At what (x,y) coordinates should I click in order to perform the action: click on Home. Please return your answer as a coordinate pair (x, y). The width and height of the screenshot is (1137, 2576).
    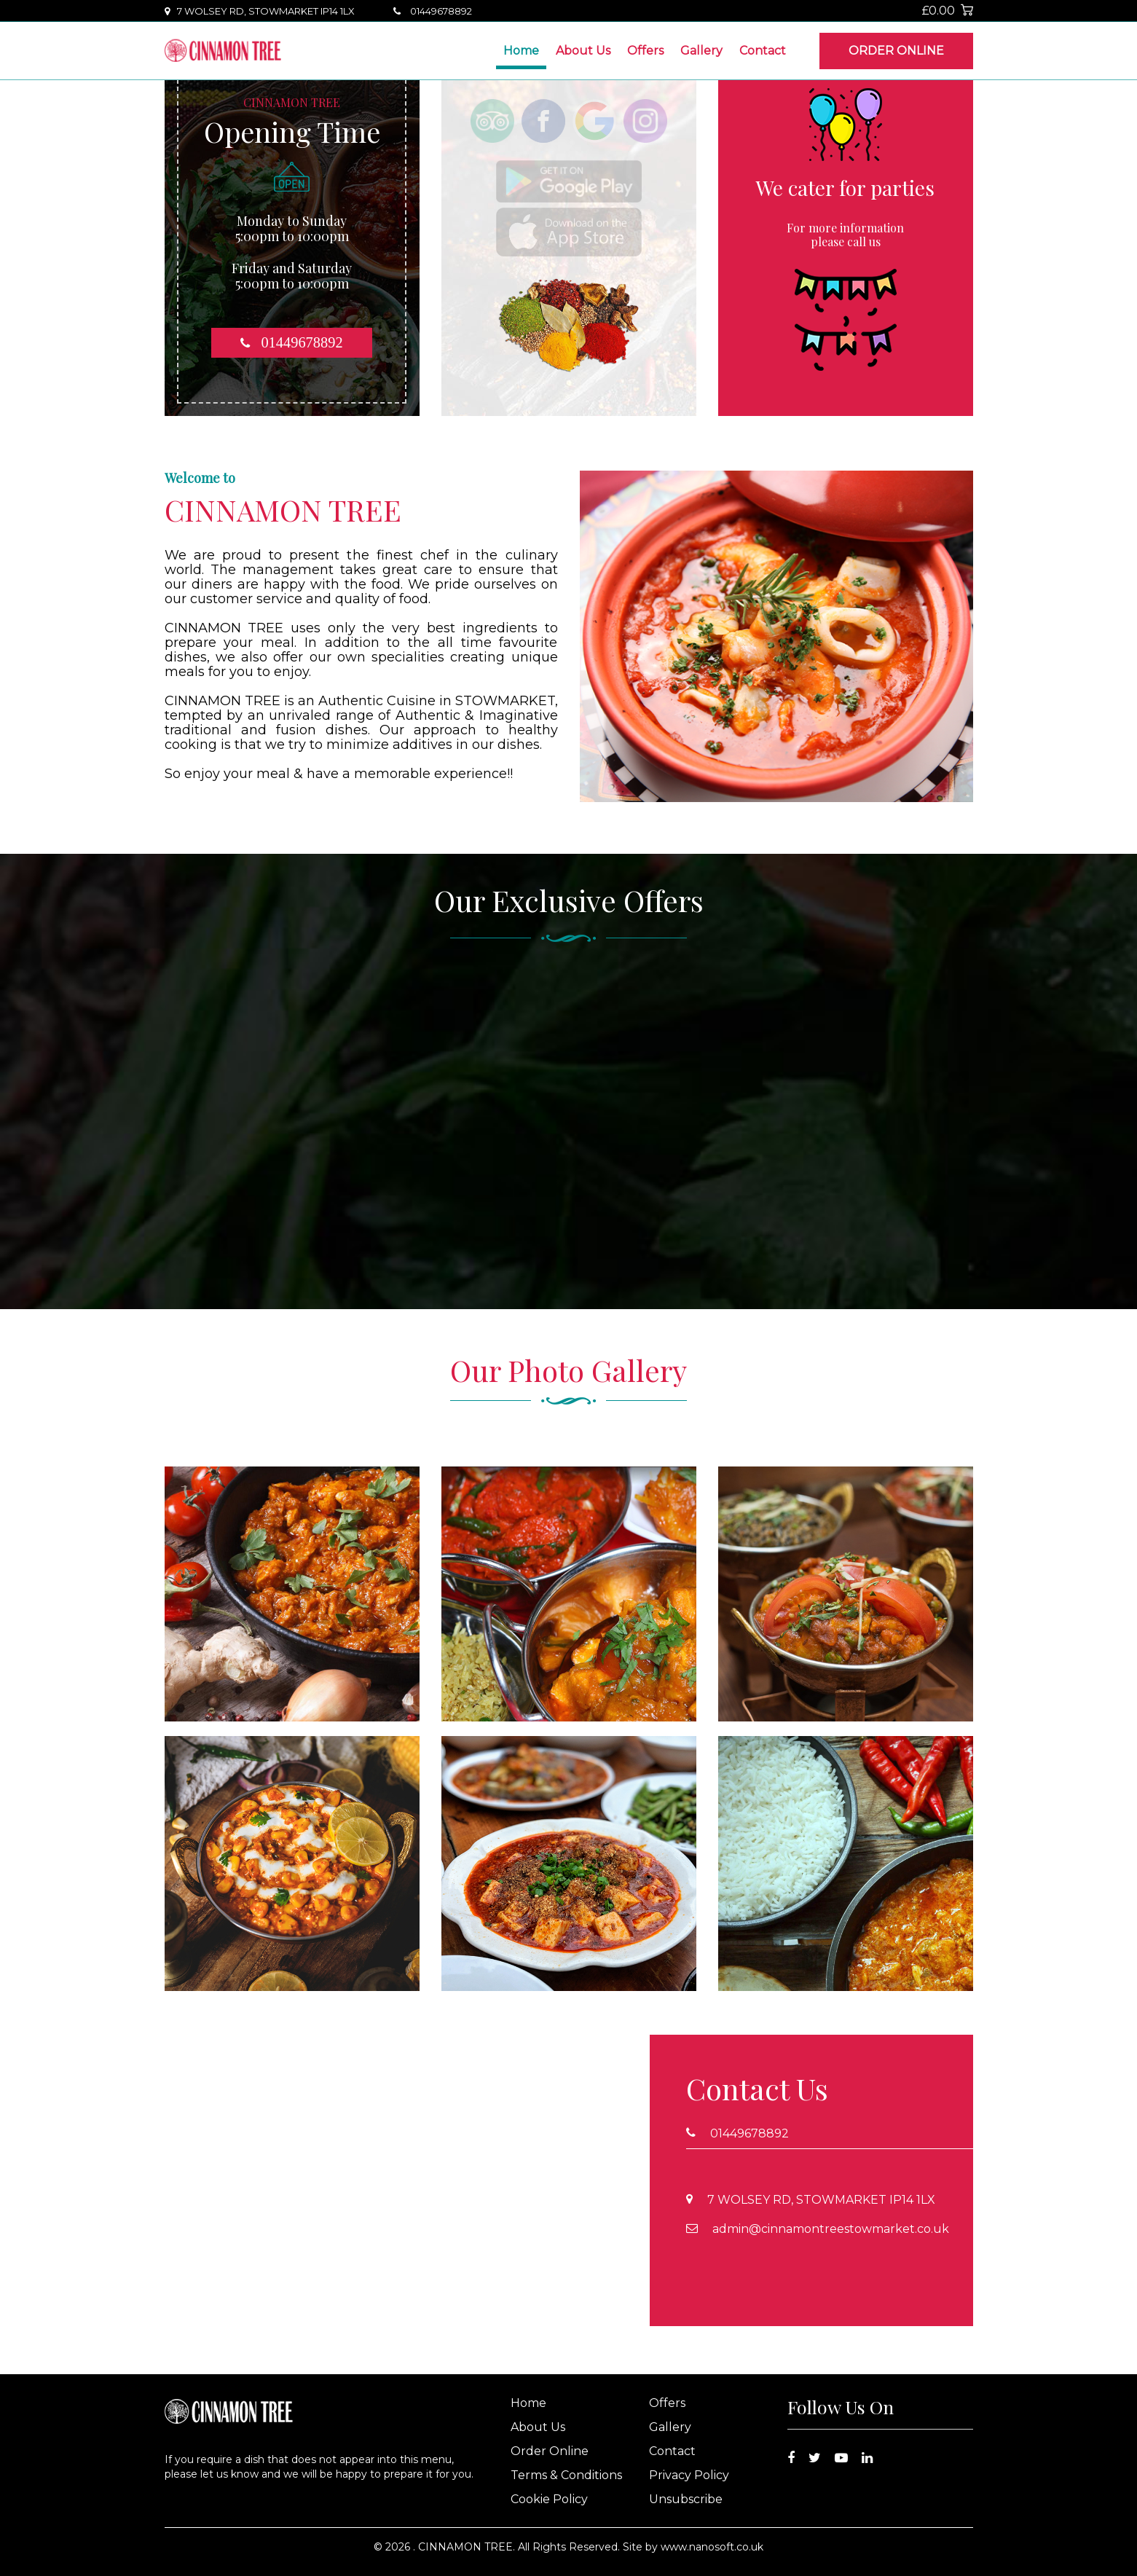
    Looking at the image, I should click on (521, 51).